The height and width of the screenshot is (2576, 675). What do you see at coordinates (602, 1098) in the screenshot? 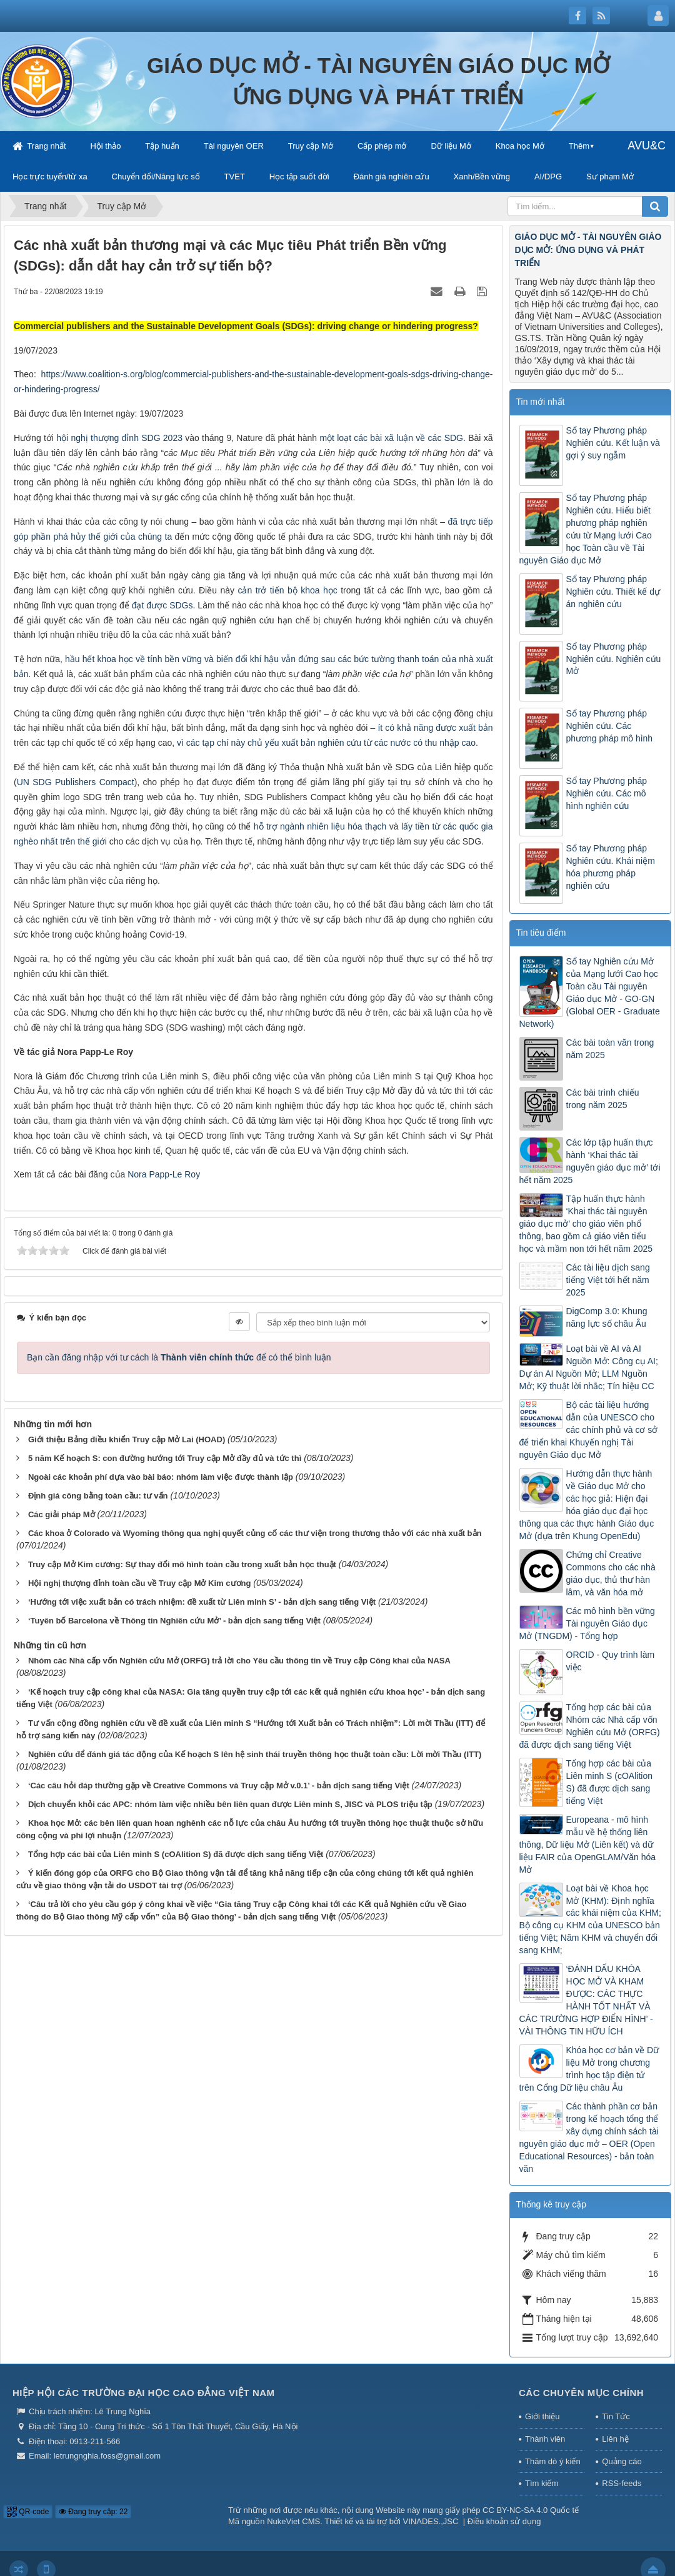
I see `Các bài trình chiếu trong năm 2025` at bounding box center [602, 1098].